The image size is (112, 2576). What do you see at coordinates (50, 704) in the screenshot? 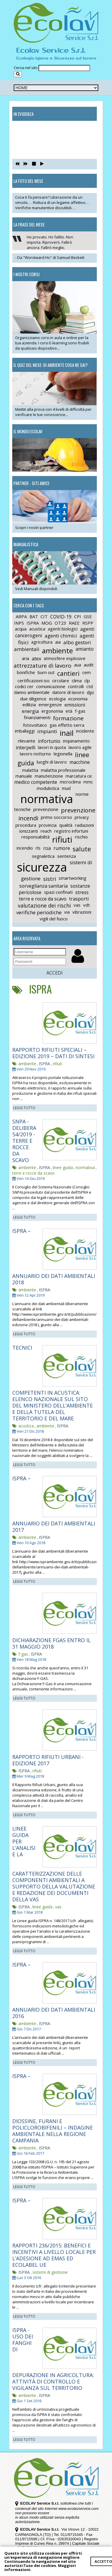
I see `emergenze` at bounding box center [50, 704].